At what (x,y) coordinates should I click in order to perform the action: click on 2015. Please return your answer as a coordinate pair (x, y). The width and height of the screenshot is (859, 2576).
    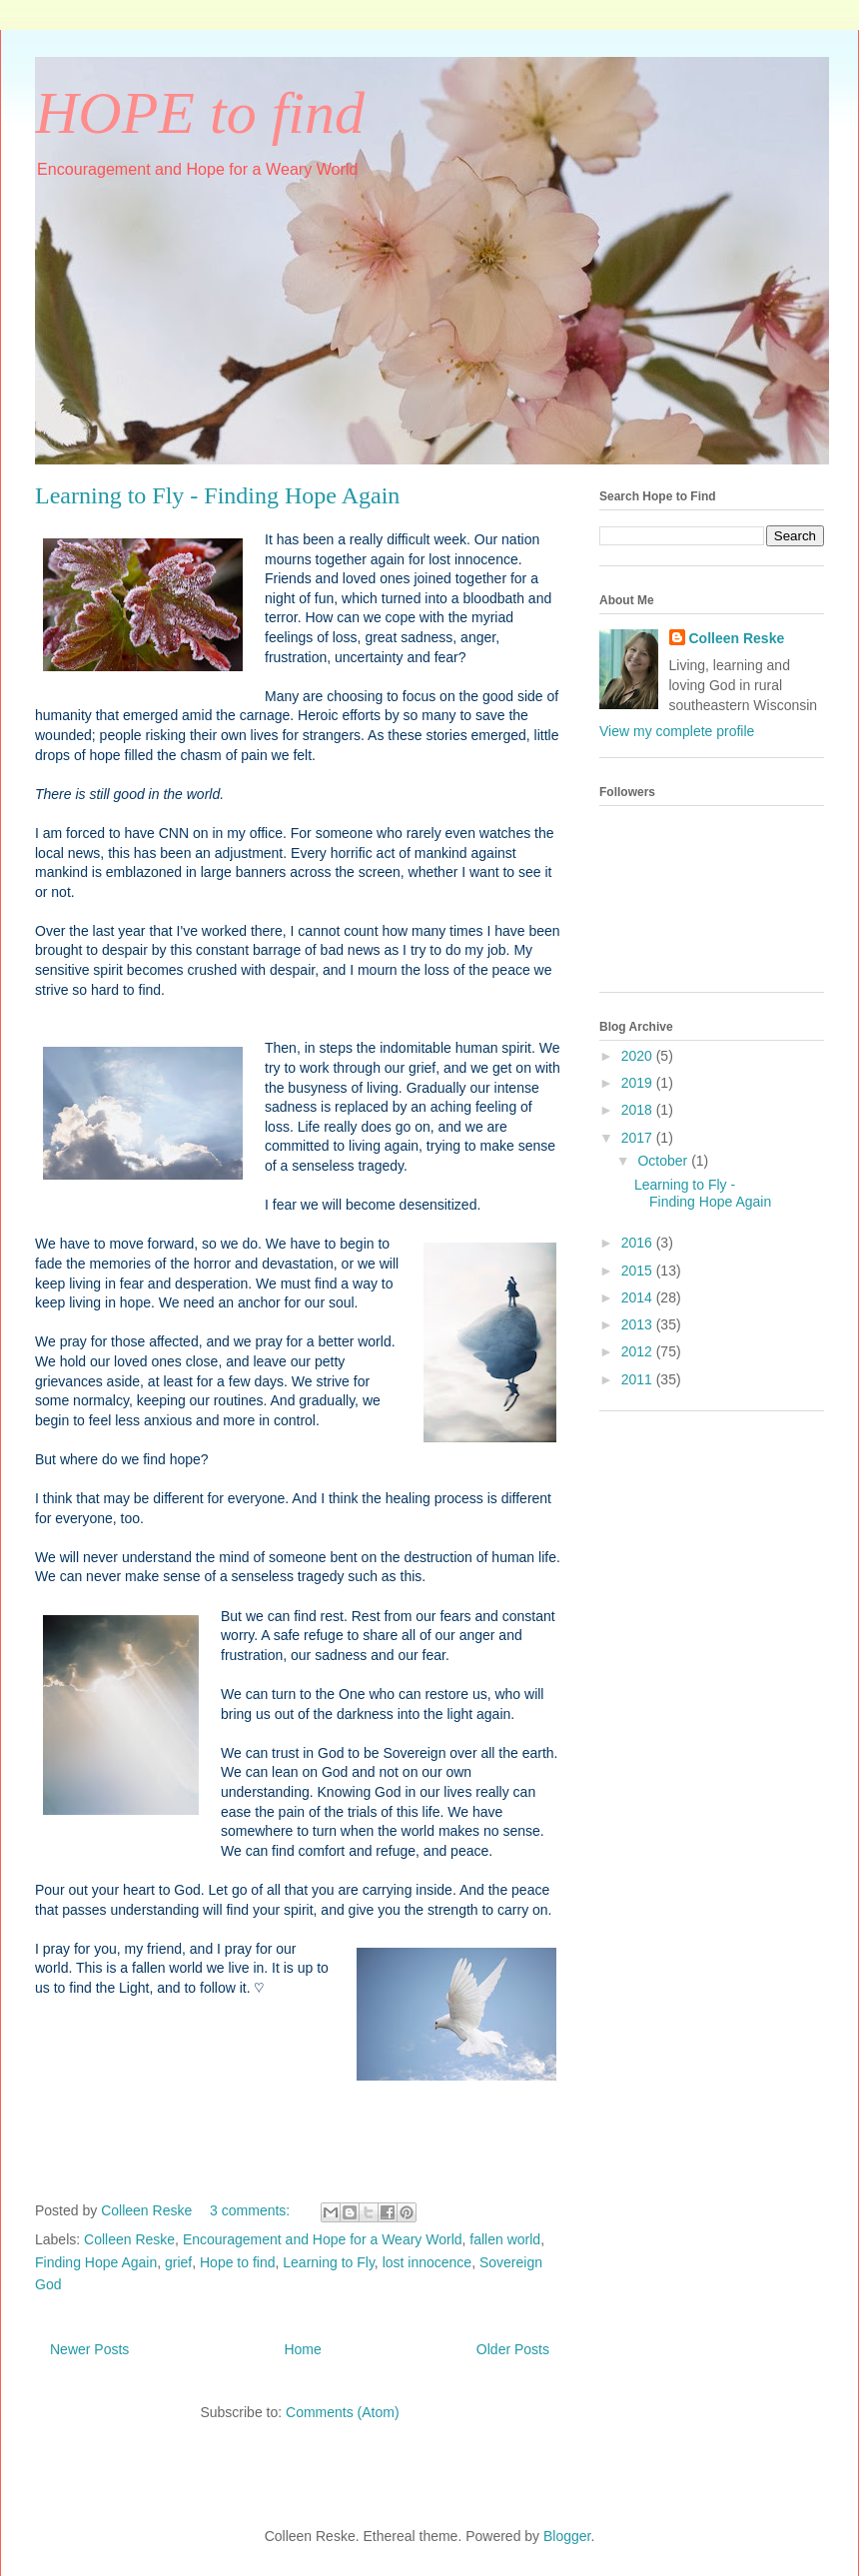
    Looking at the image, I should click on (638, 1271).